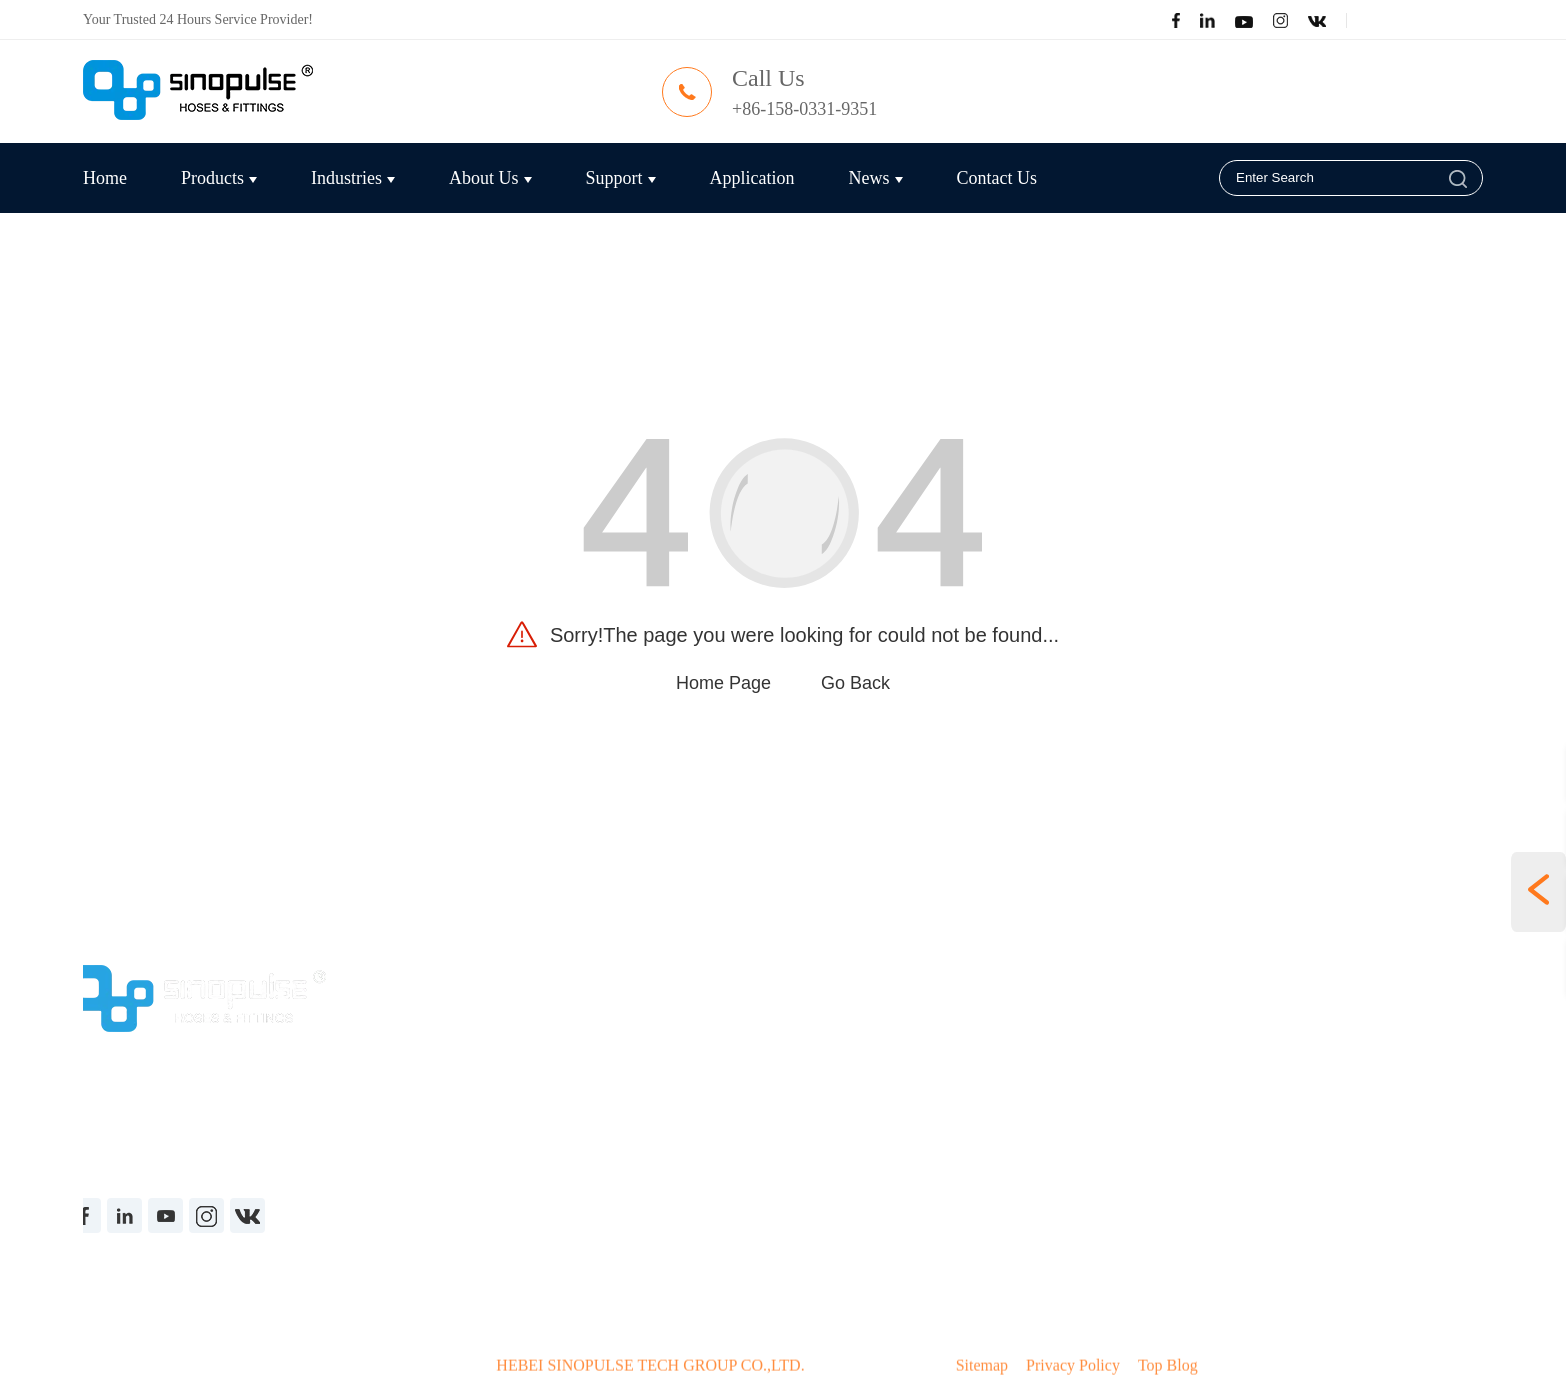 The height and width of the screenshot is (1393, 1566). What do you see at coordinates (621, 178) in the screenshot?
I see `Support` at bounding box center [621, 178].